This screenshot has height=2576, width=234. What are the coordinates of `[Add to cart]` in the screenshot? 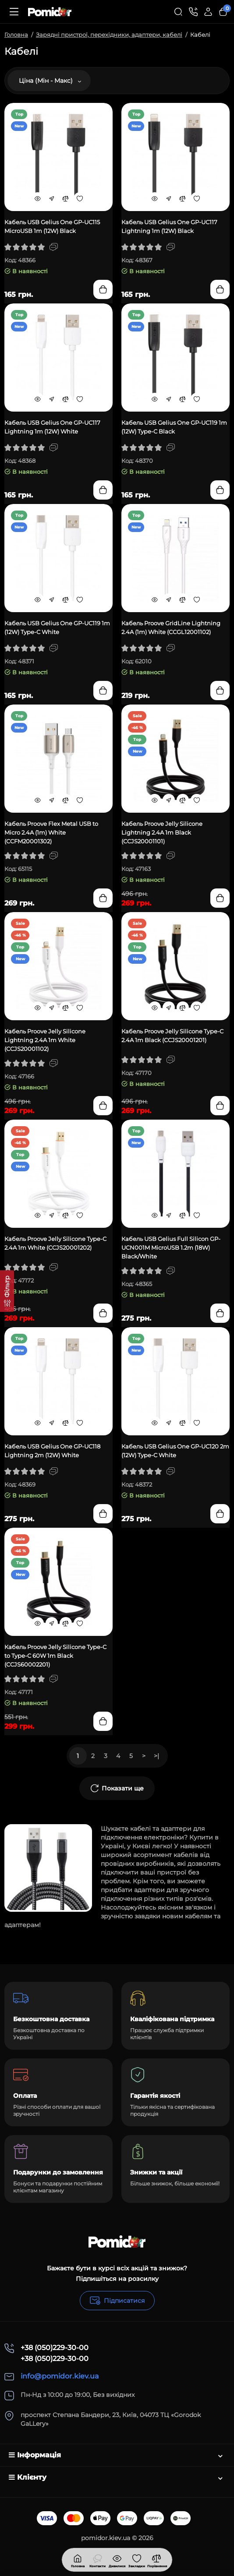 It's located at (103, 289).